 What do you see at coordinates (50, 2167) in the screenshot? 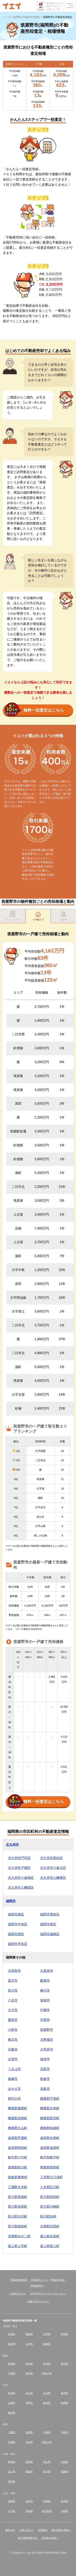
I see `朝倉郡筑前町` at bounding box center [50, 2167].